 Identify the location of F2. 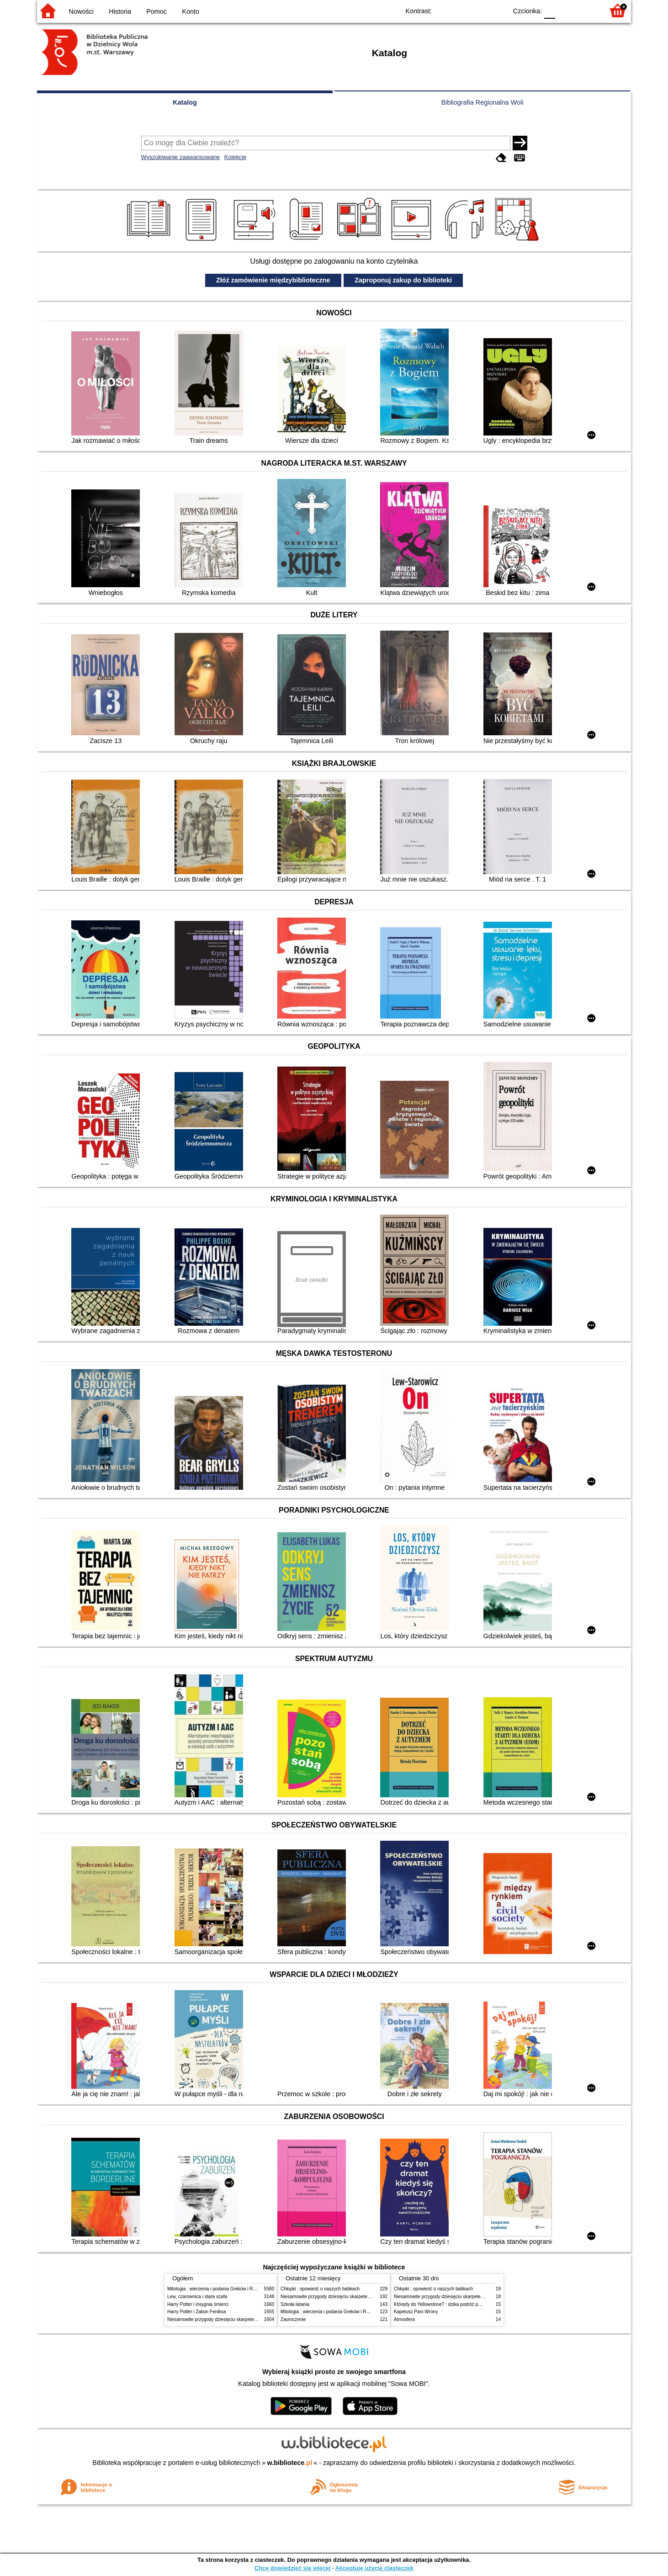
(586, 10).